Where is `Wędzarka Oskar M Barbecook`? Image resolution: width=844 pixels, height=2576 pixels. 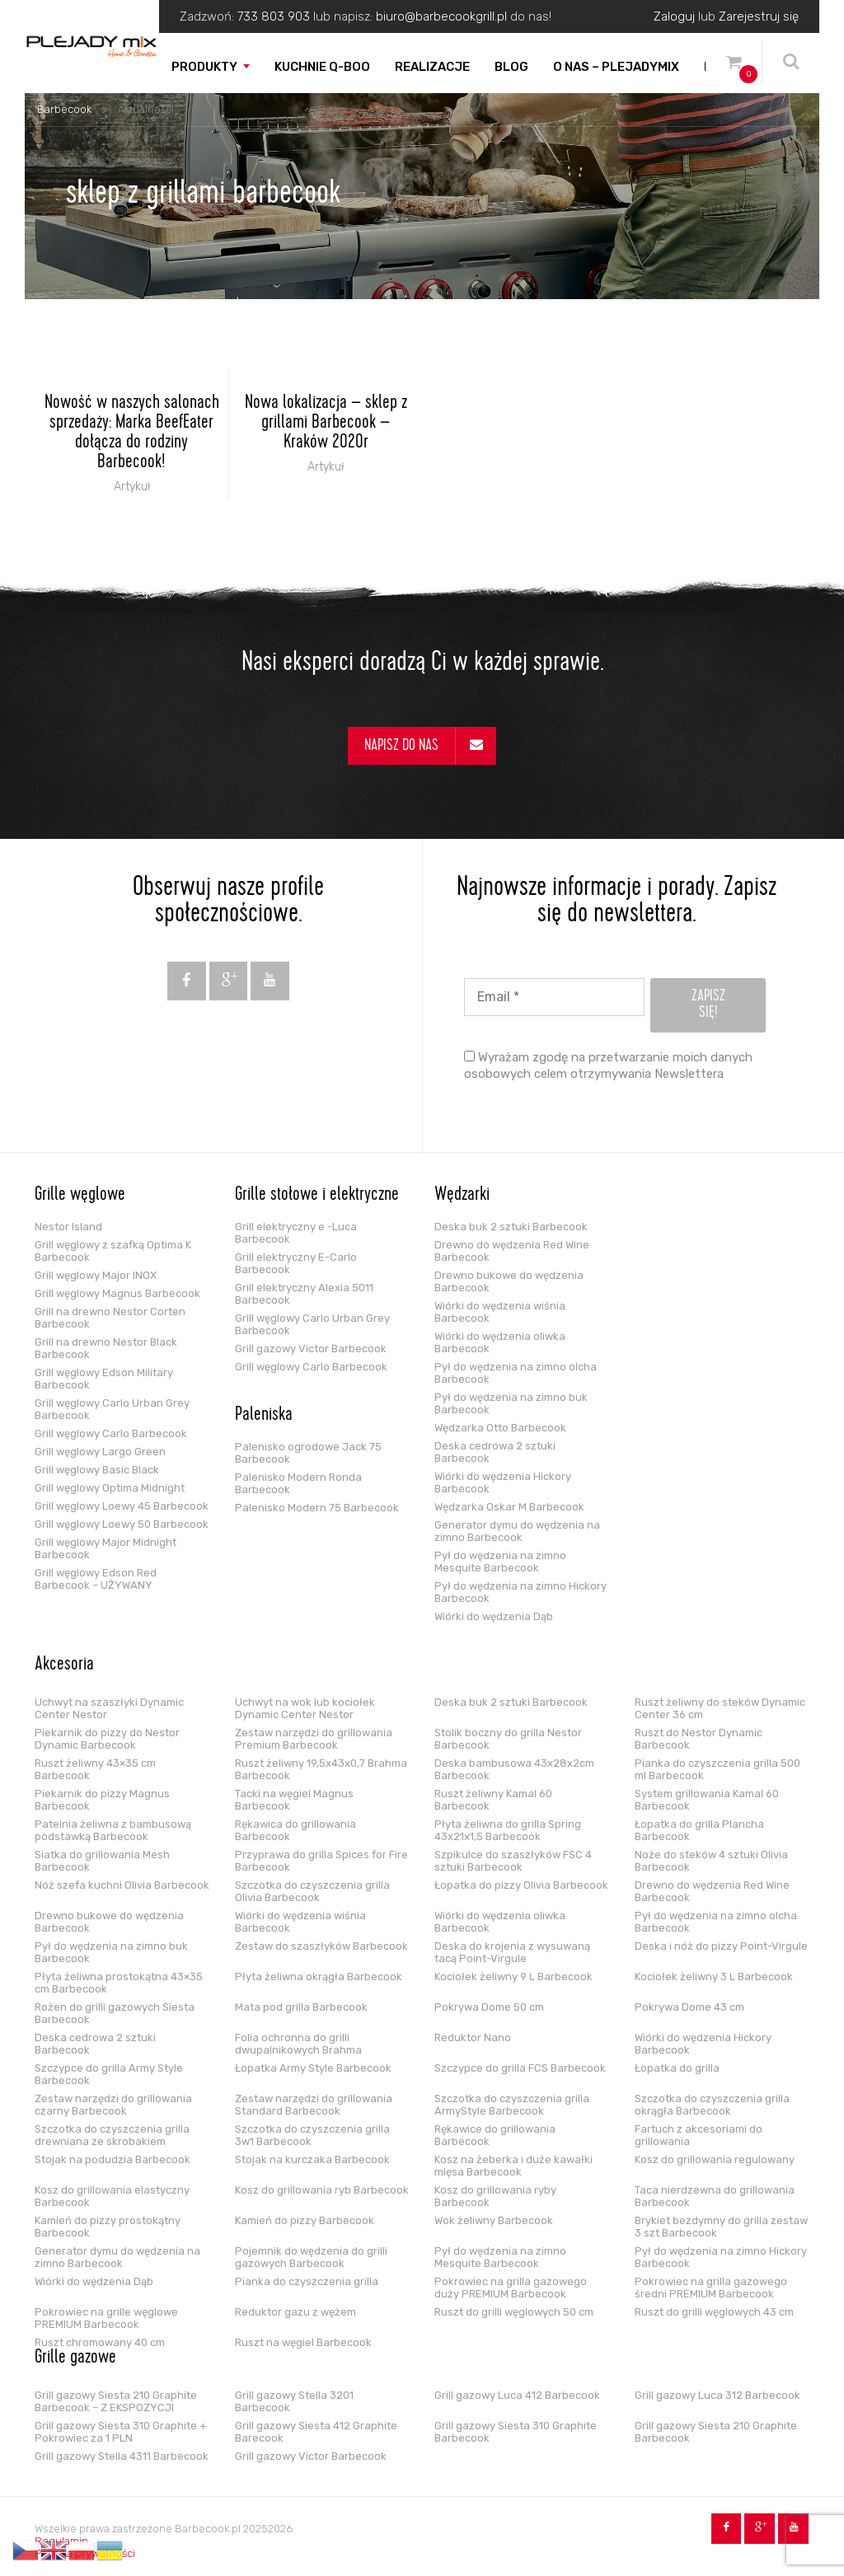
Wędzarka Oskar M Barbecook is located at coordinates (509, 1507).